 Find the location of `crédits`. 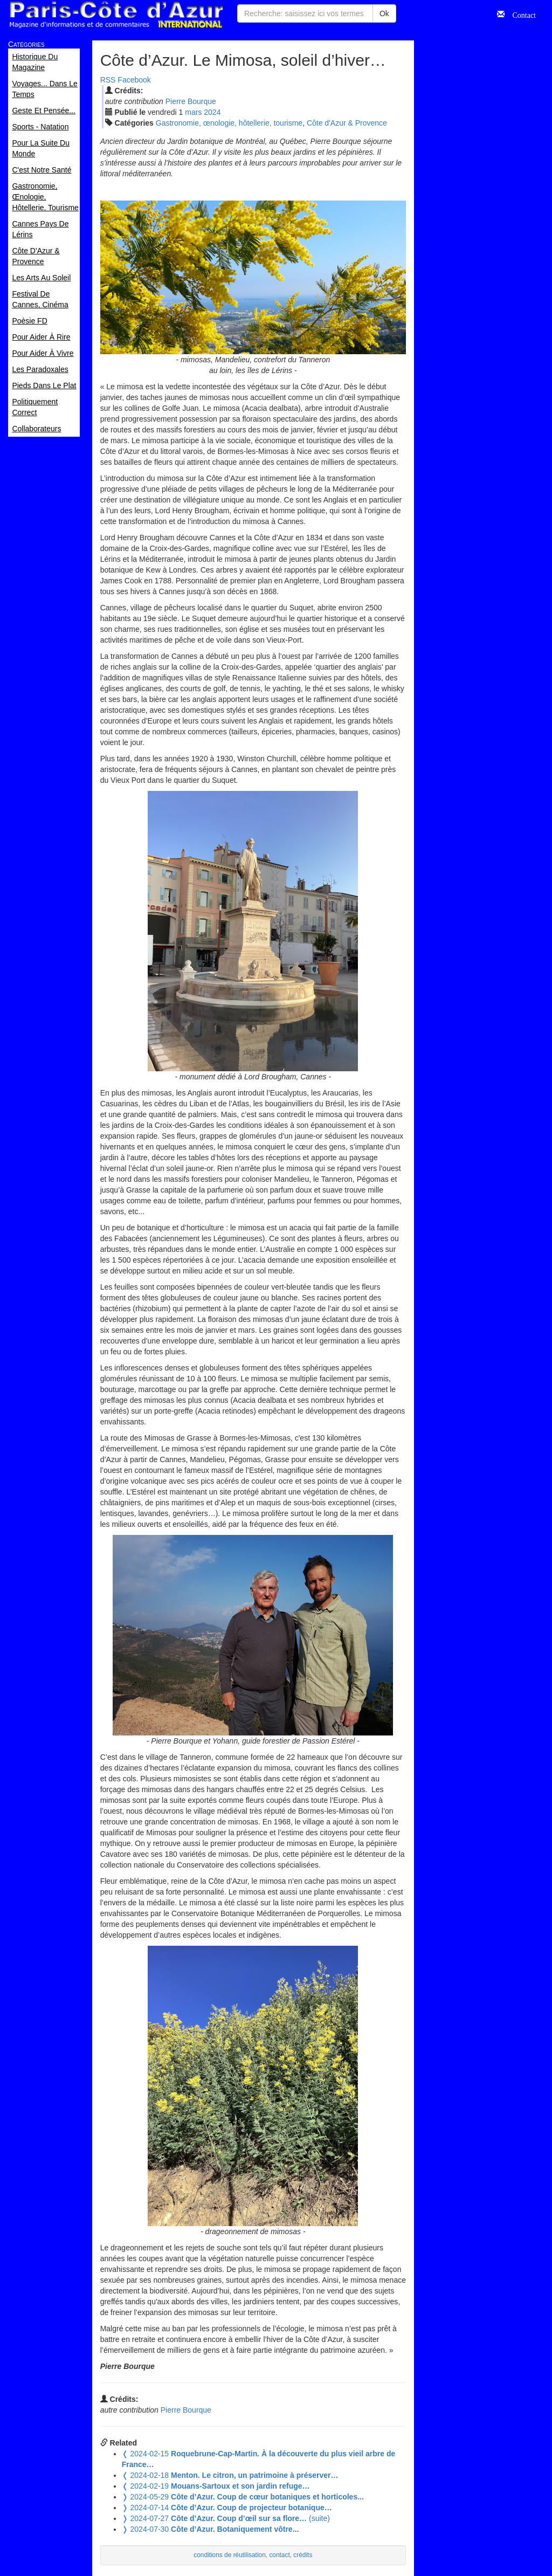

crédits is located at coordinates (302, 2555).